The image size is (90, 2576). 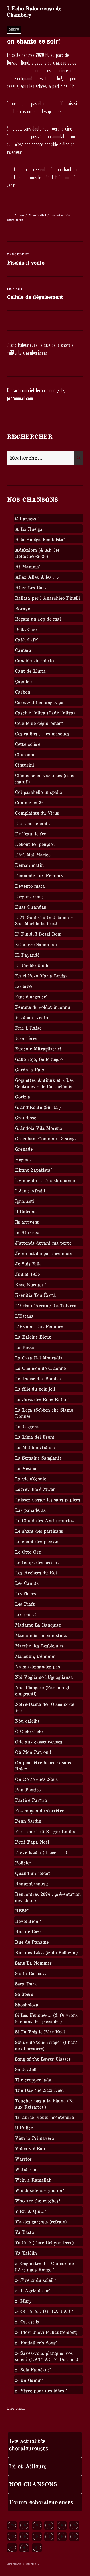 I want to click on z- Savez-vous planquer vos sous ? (1.ATTAC, 2. Dutronc), so click(x=46, y=2356).